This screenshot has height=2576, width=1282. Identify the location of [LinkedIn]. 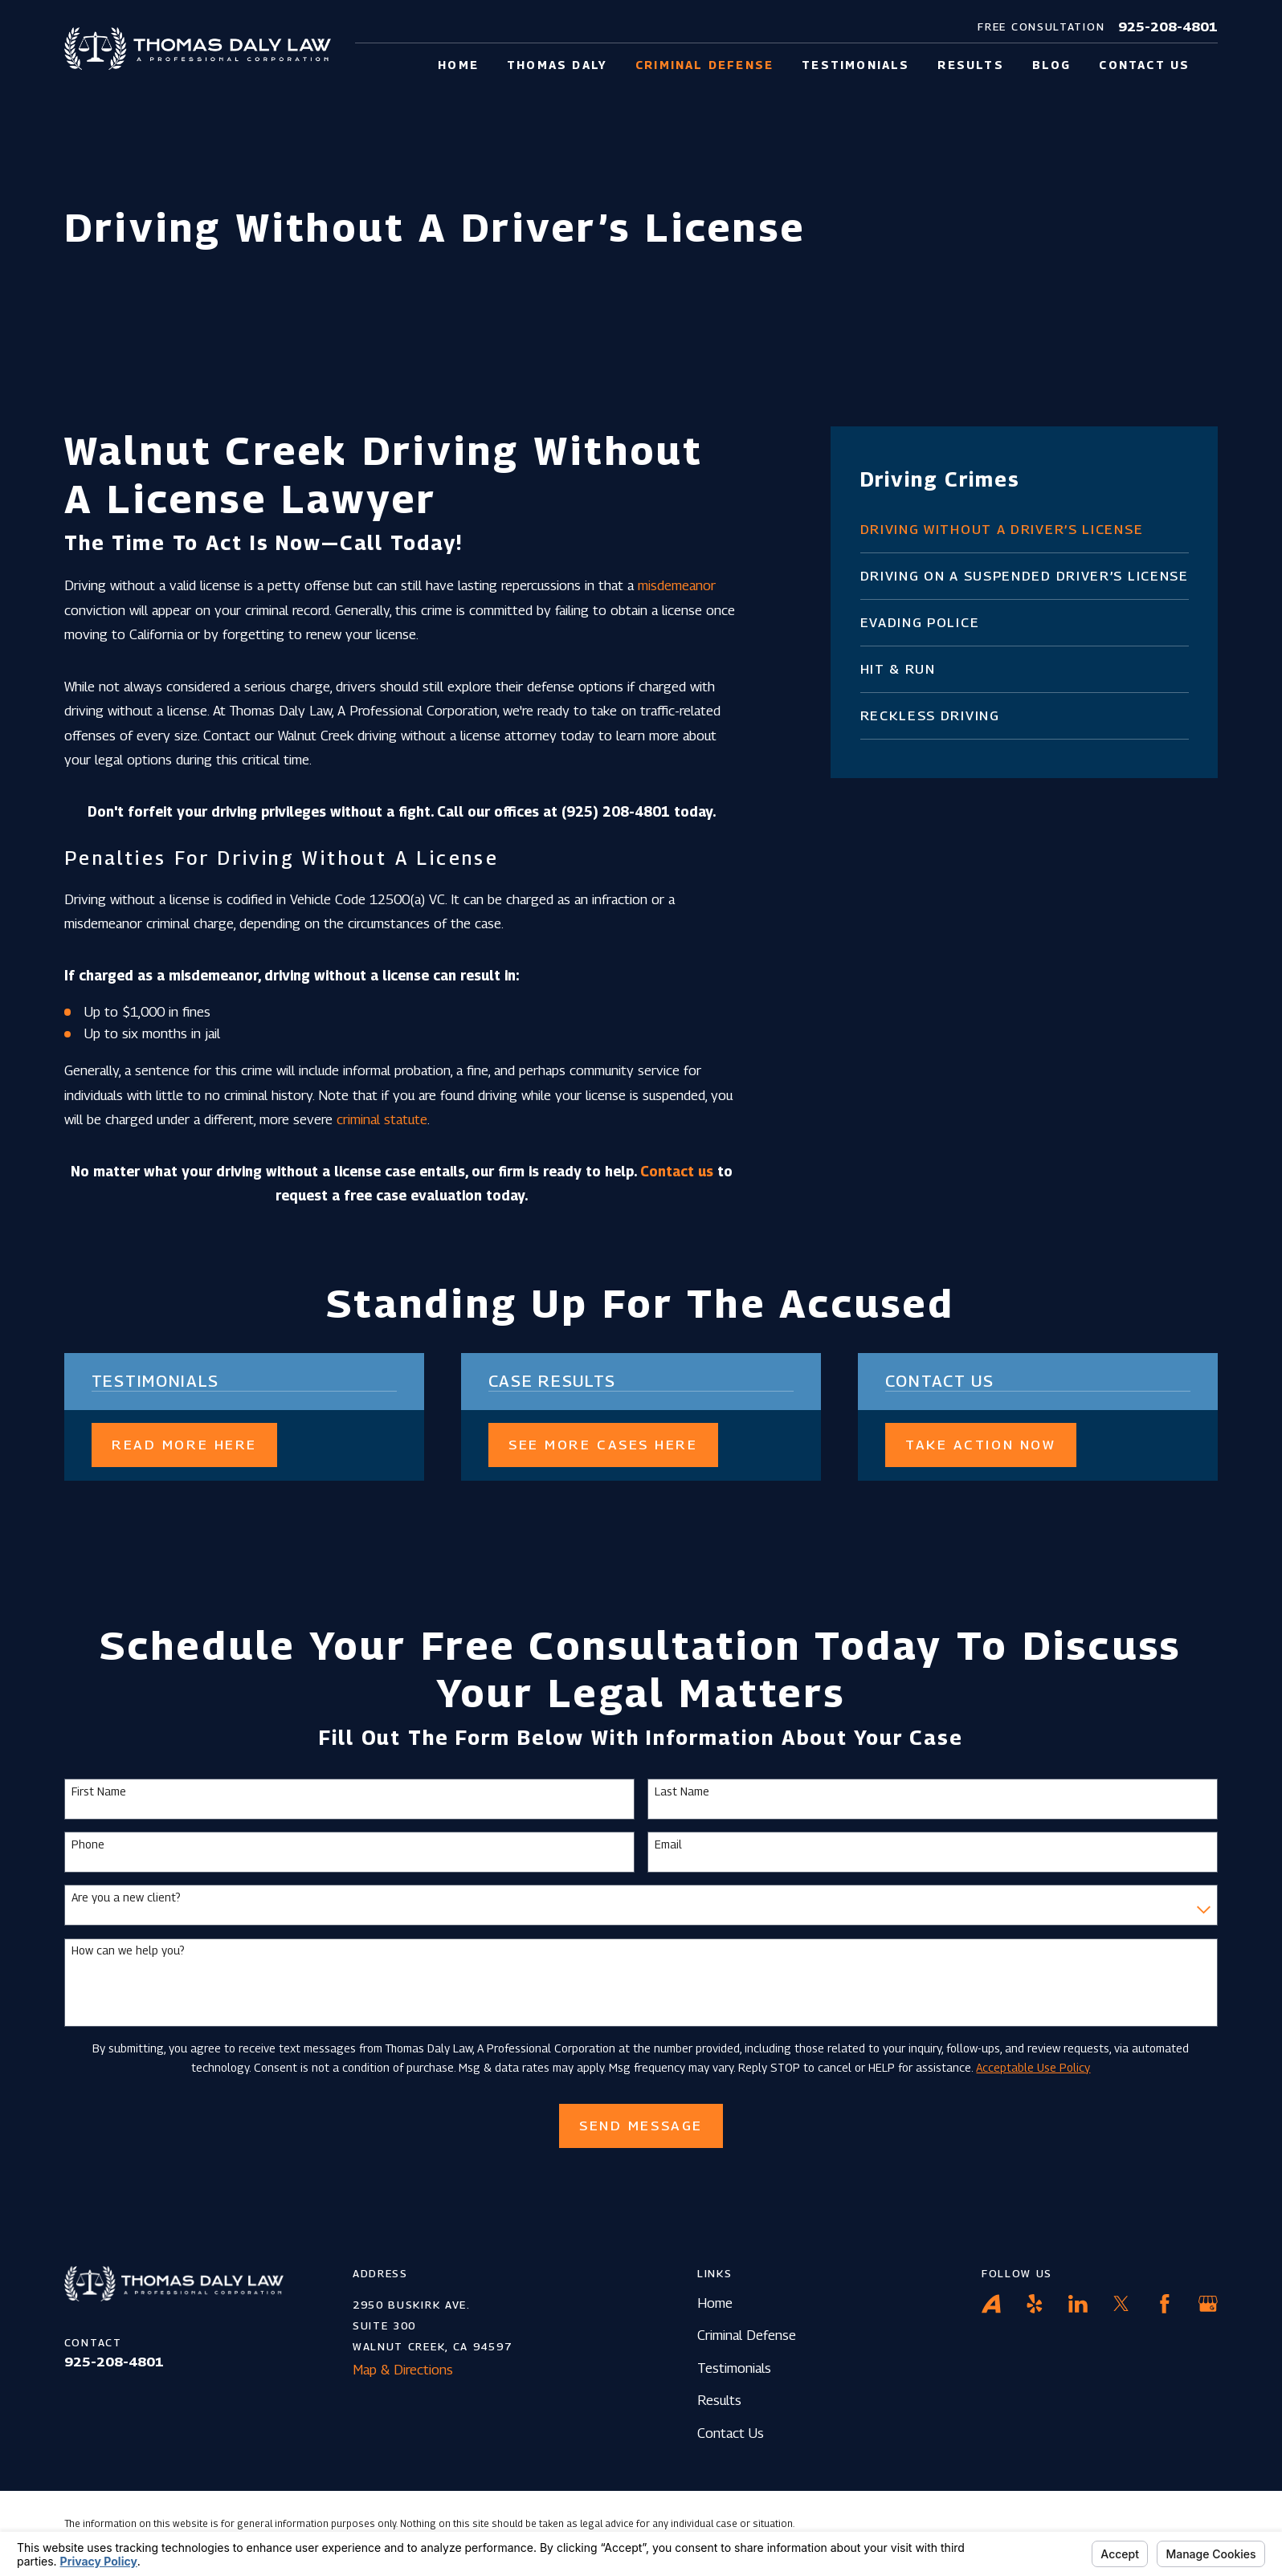
(1078, 2303).